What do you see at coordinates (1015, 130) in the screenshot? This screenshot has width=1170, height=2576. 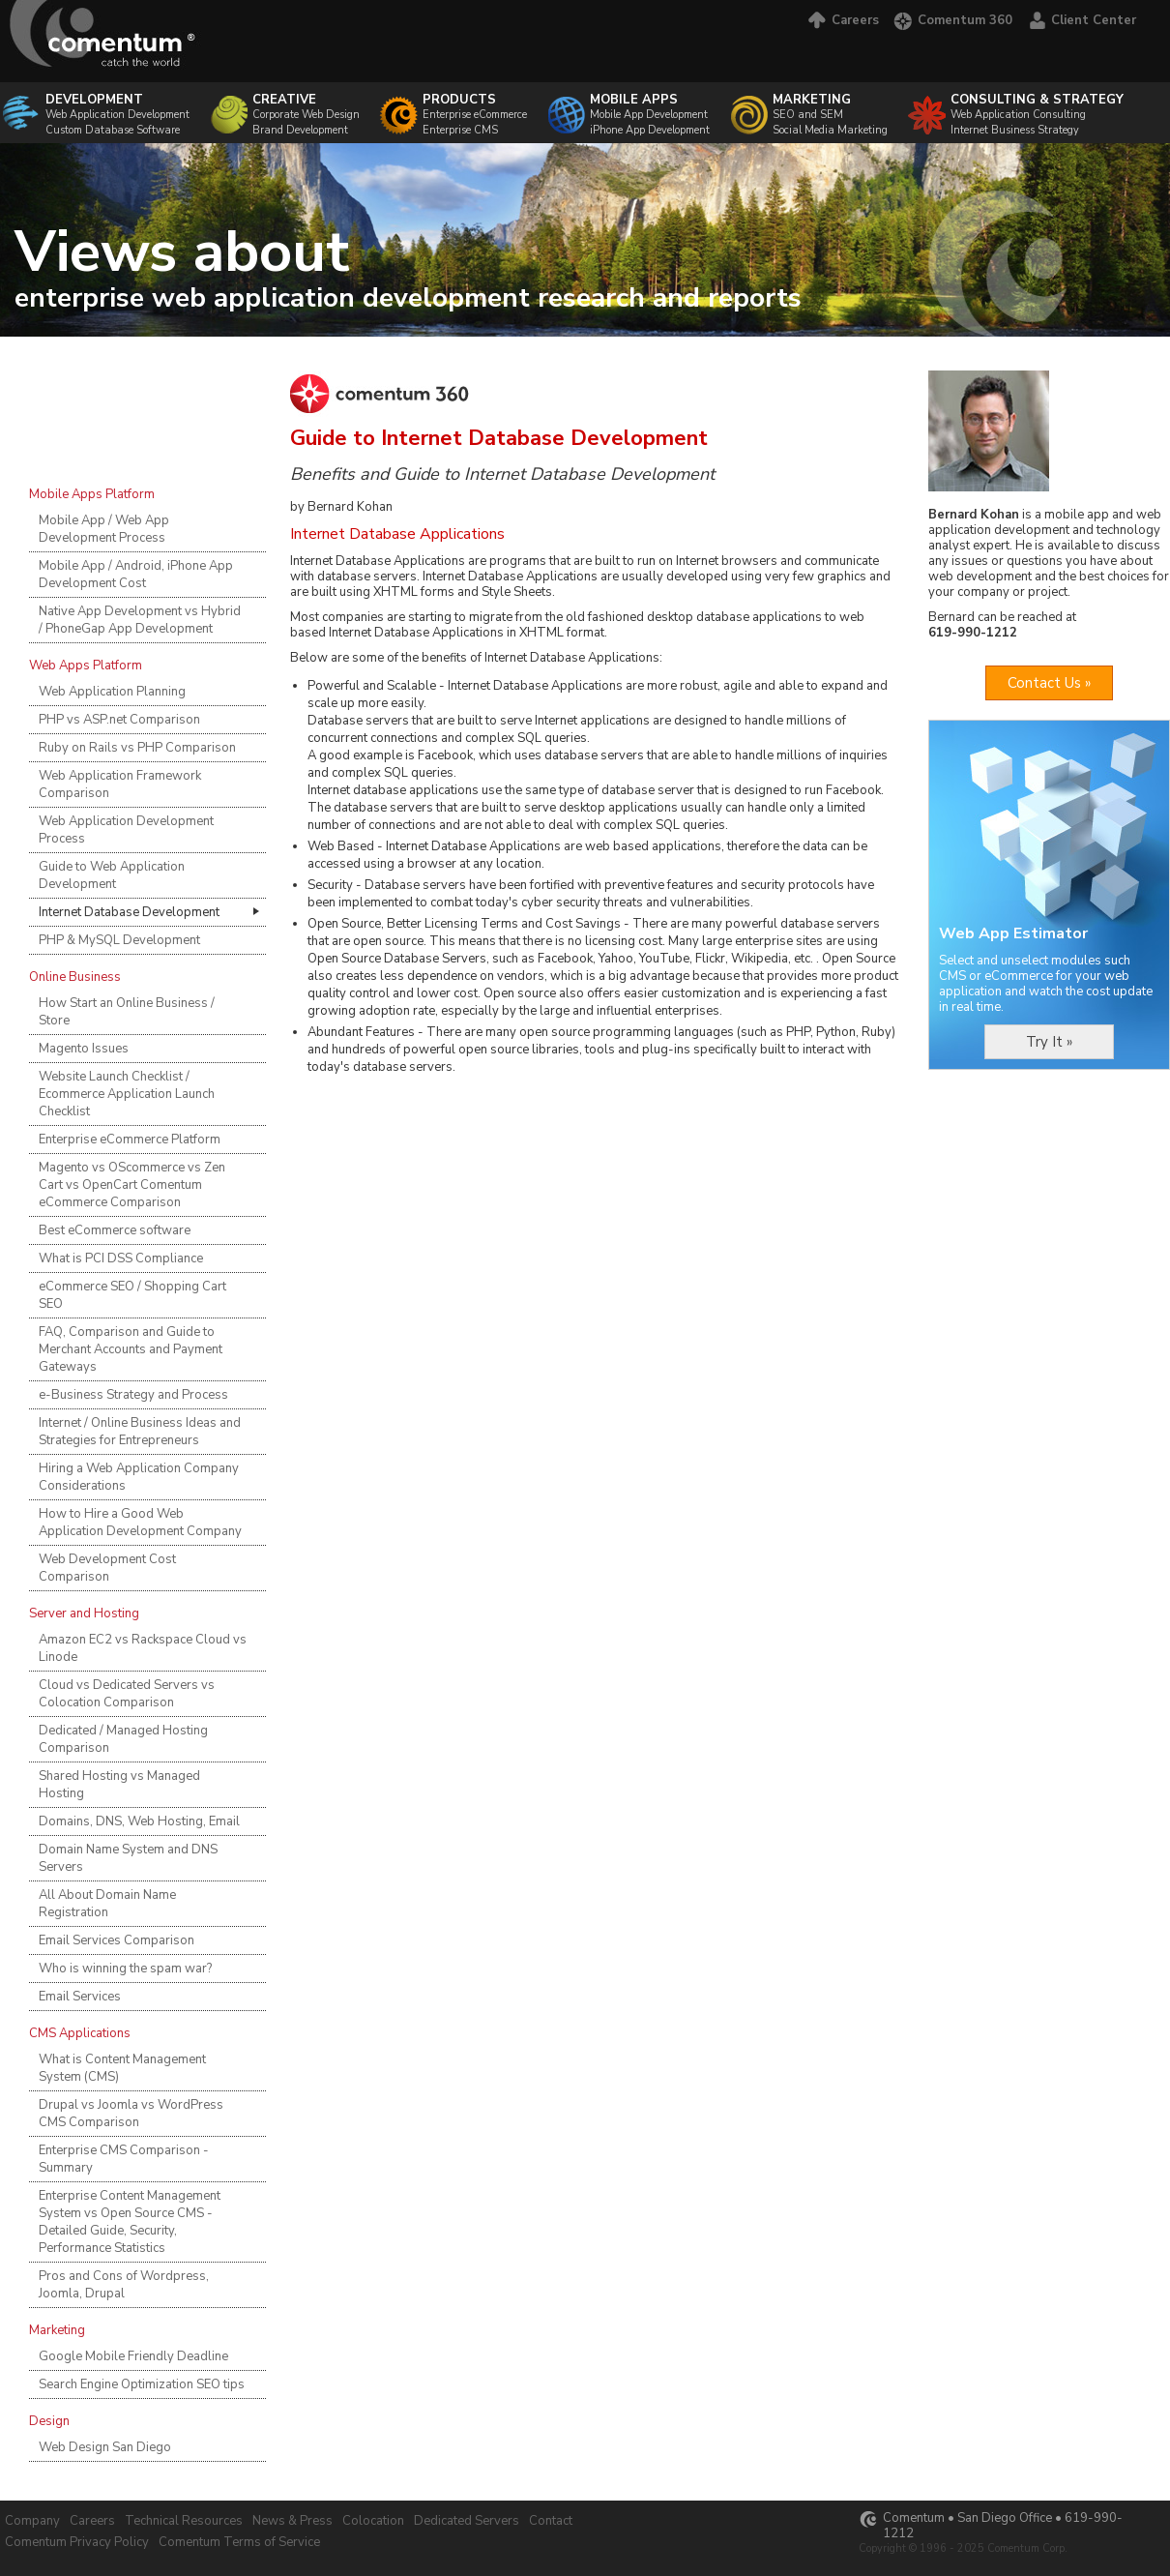 I see `Internet Business Strategy` at bounding box center [1015, 130].